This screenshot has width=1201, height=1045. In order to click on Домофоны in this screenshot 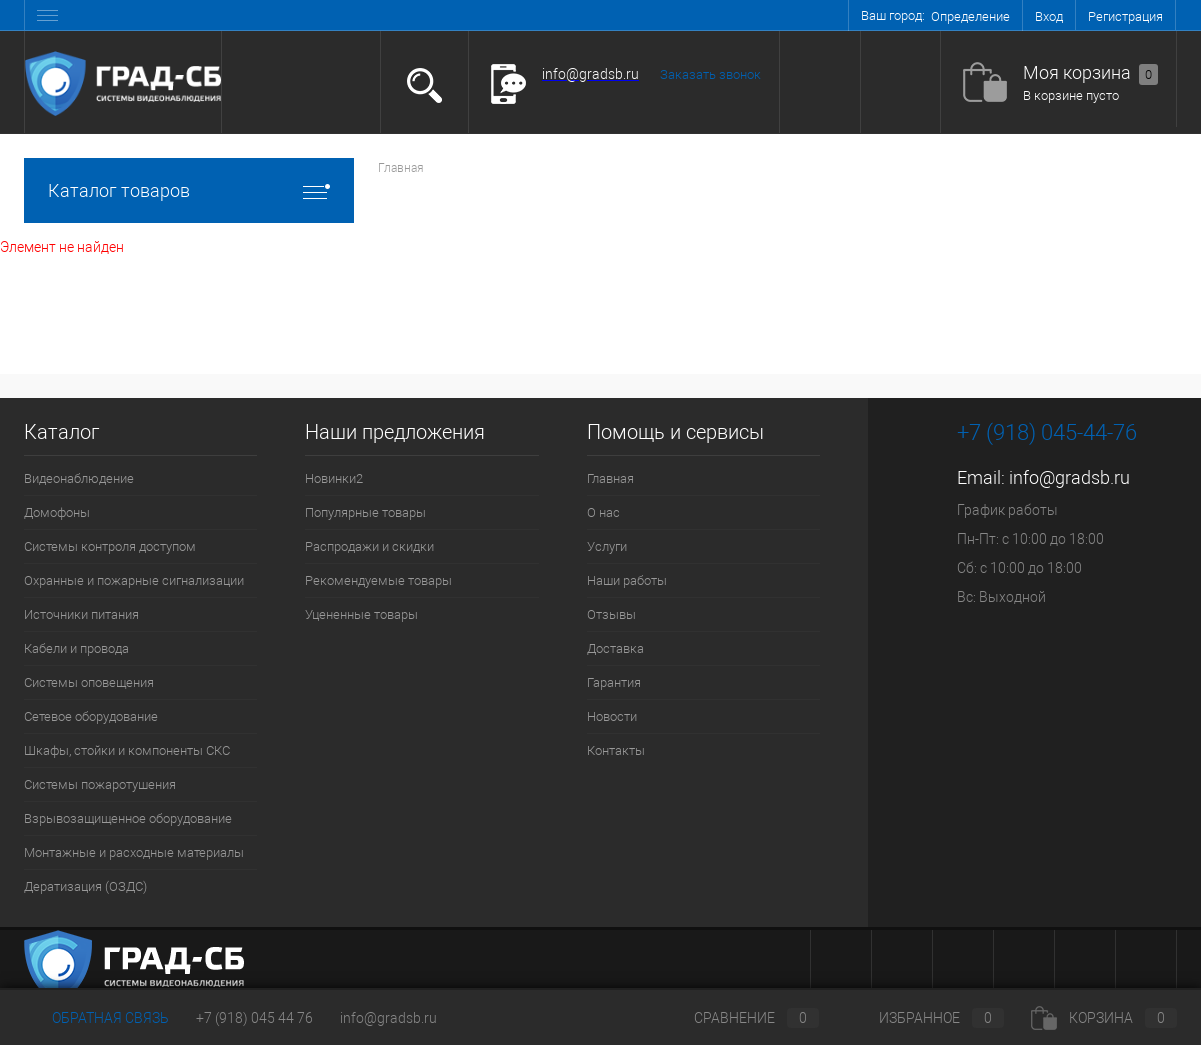, I will do `click(57, 512)`.